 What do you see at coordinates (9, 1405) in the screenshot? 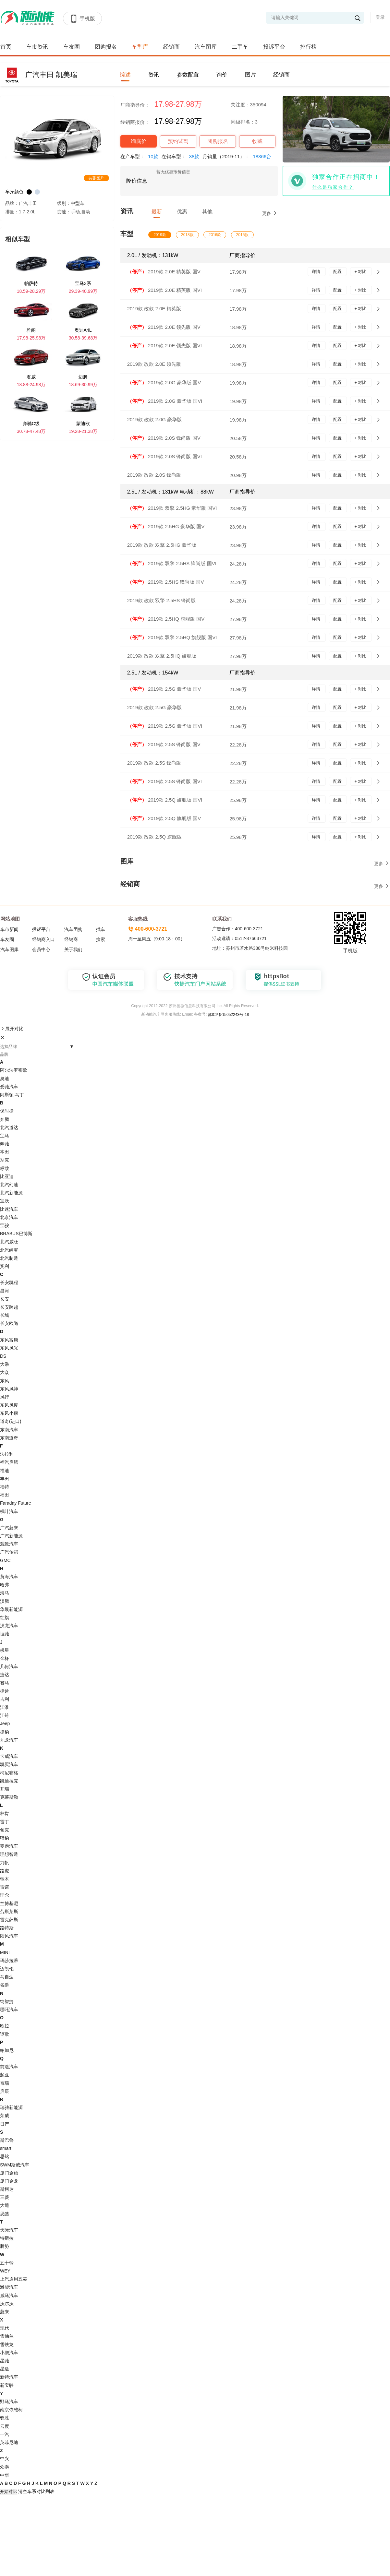
I see `东风风度` at bounding box center [9, 1405].